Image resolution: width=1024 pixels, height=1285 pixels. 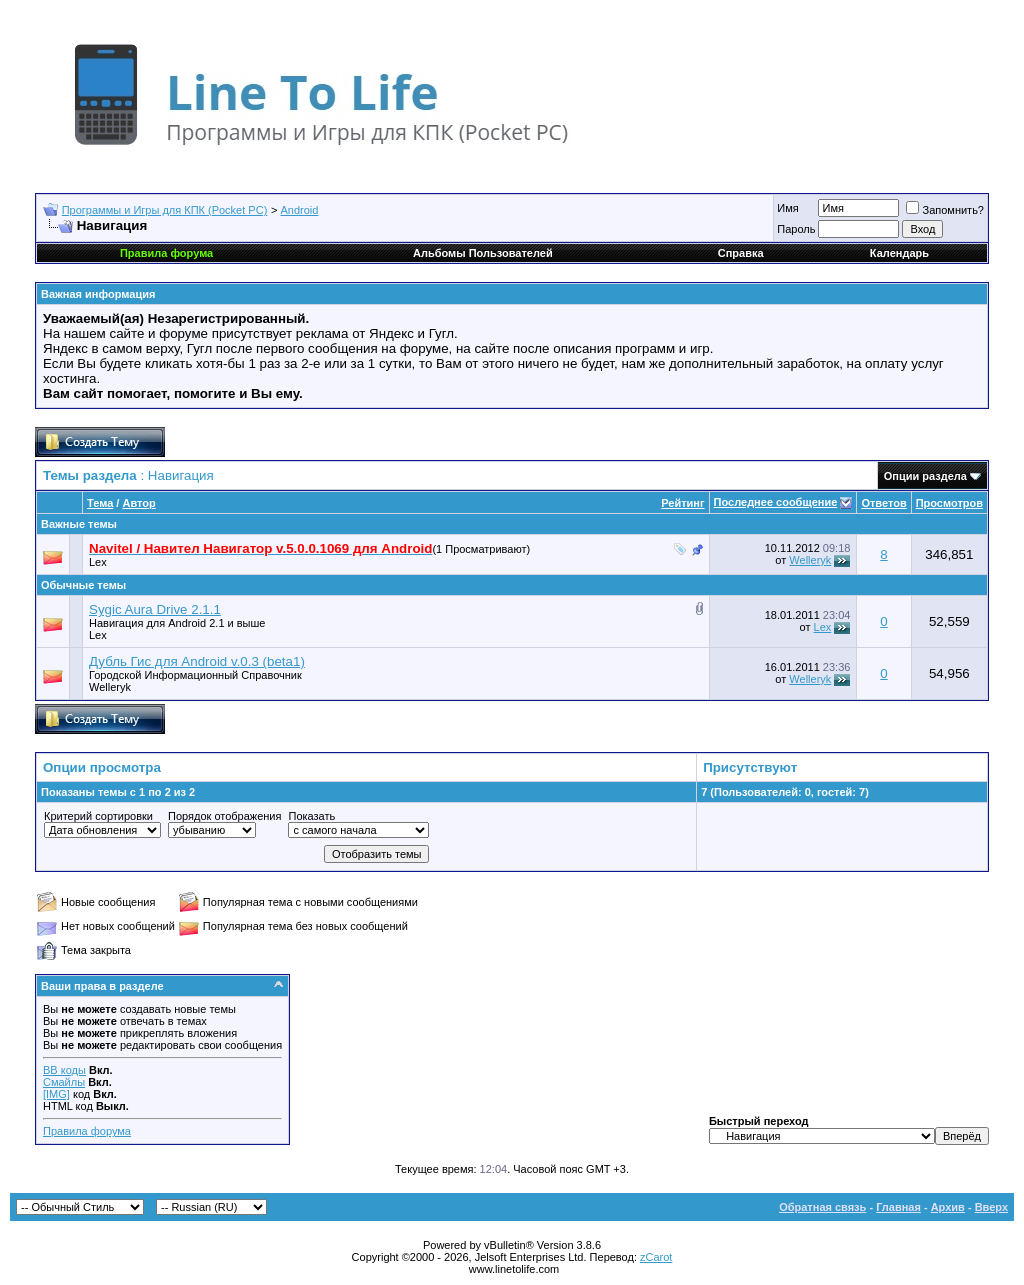 I want to click on BB коды, so click(x=64, y=1070).